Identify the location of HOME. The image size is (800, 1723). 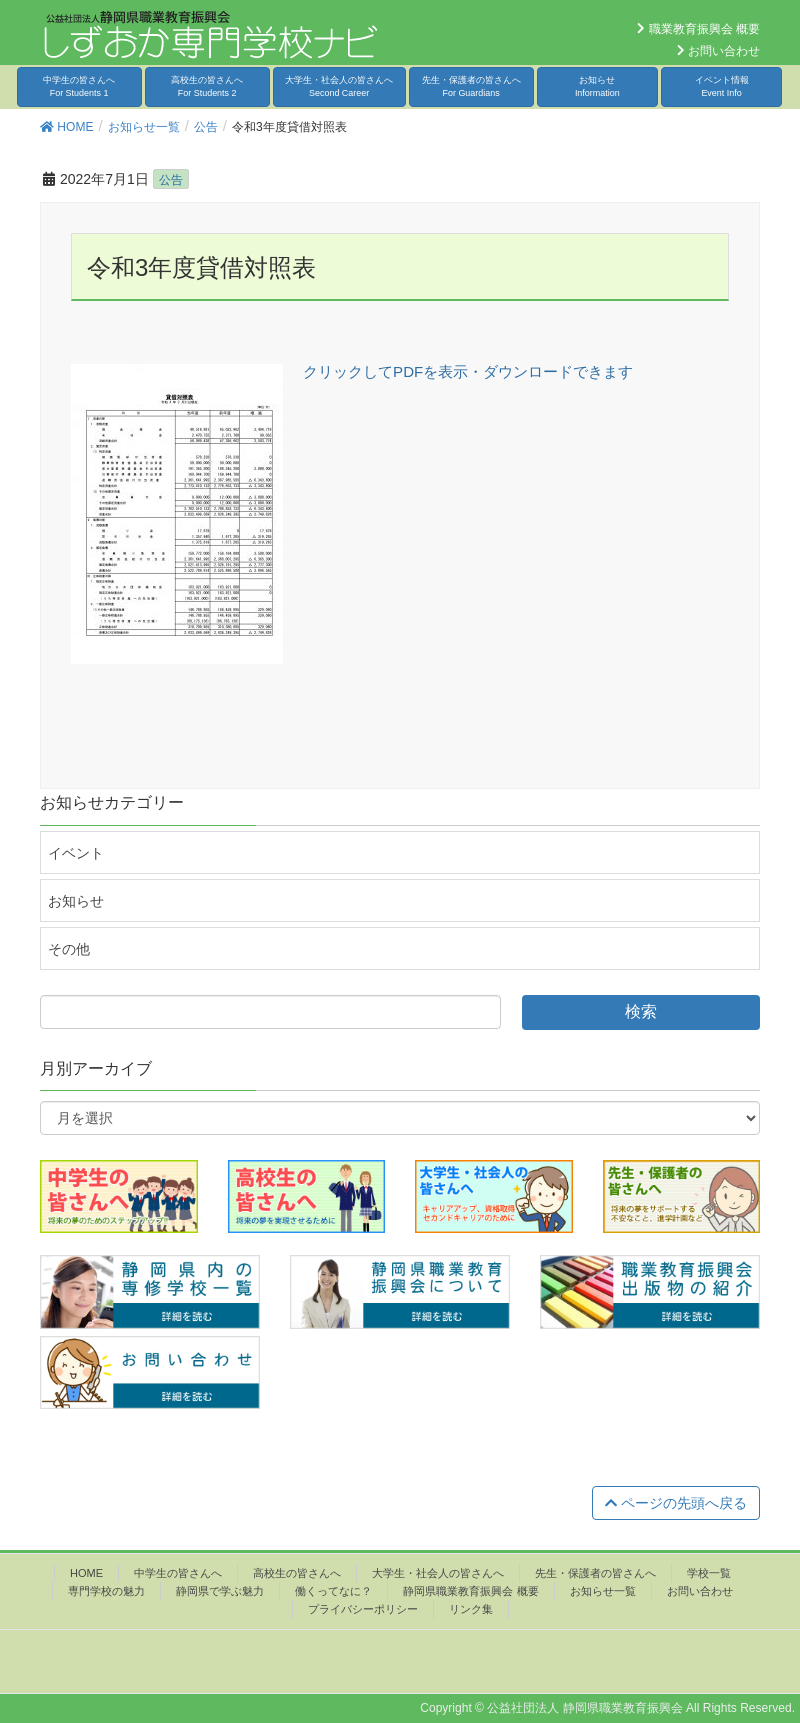
(86, 1573).